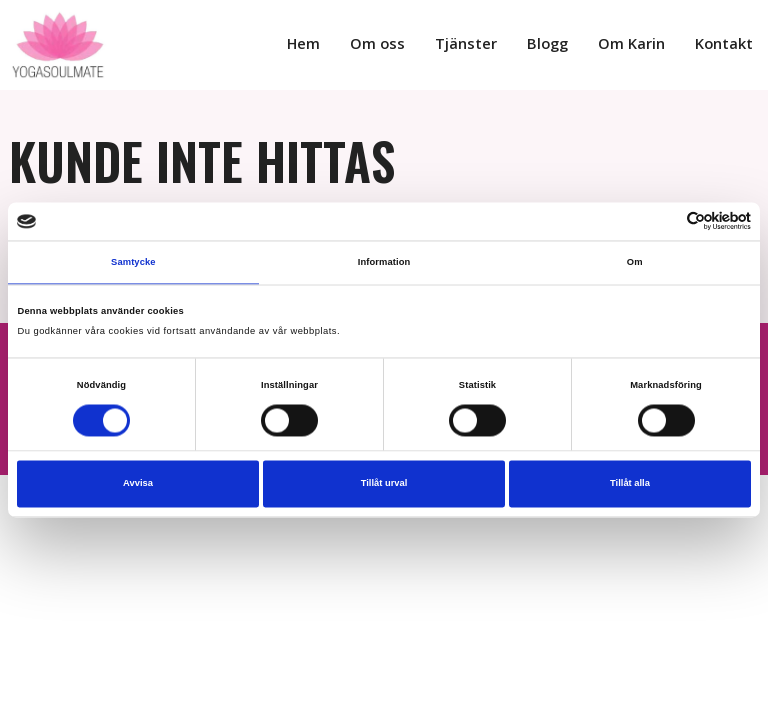 The height and width of the screenshot is (720, 768). What do you see at coordinates (630, 484) in the screenshot?
I see `Tillåt alla` at bounding box center [630, 484].